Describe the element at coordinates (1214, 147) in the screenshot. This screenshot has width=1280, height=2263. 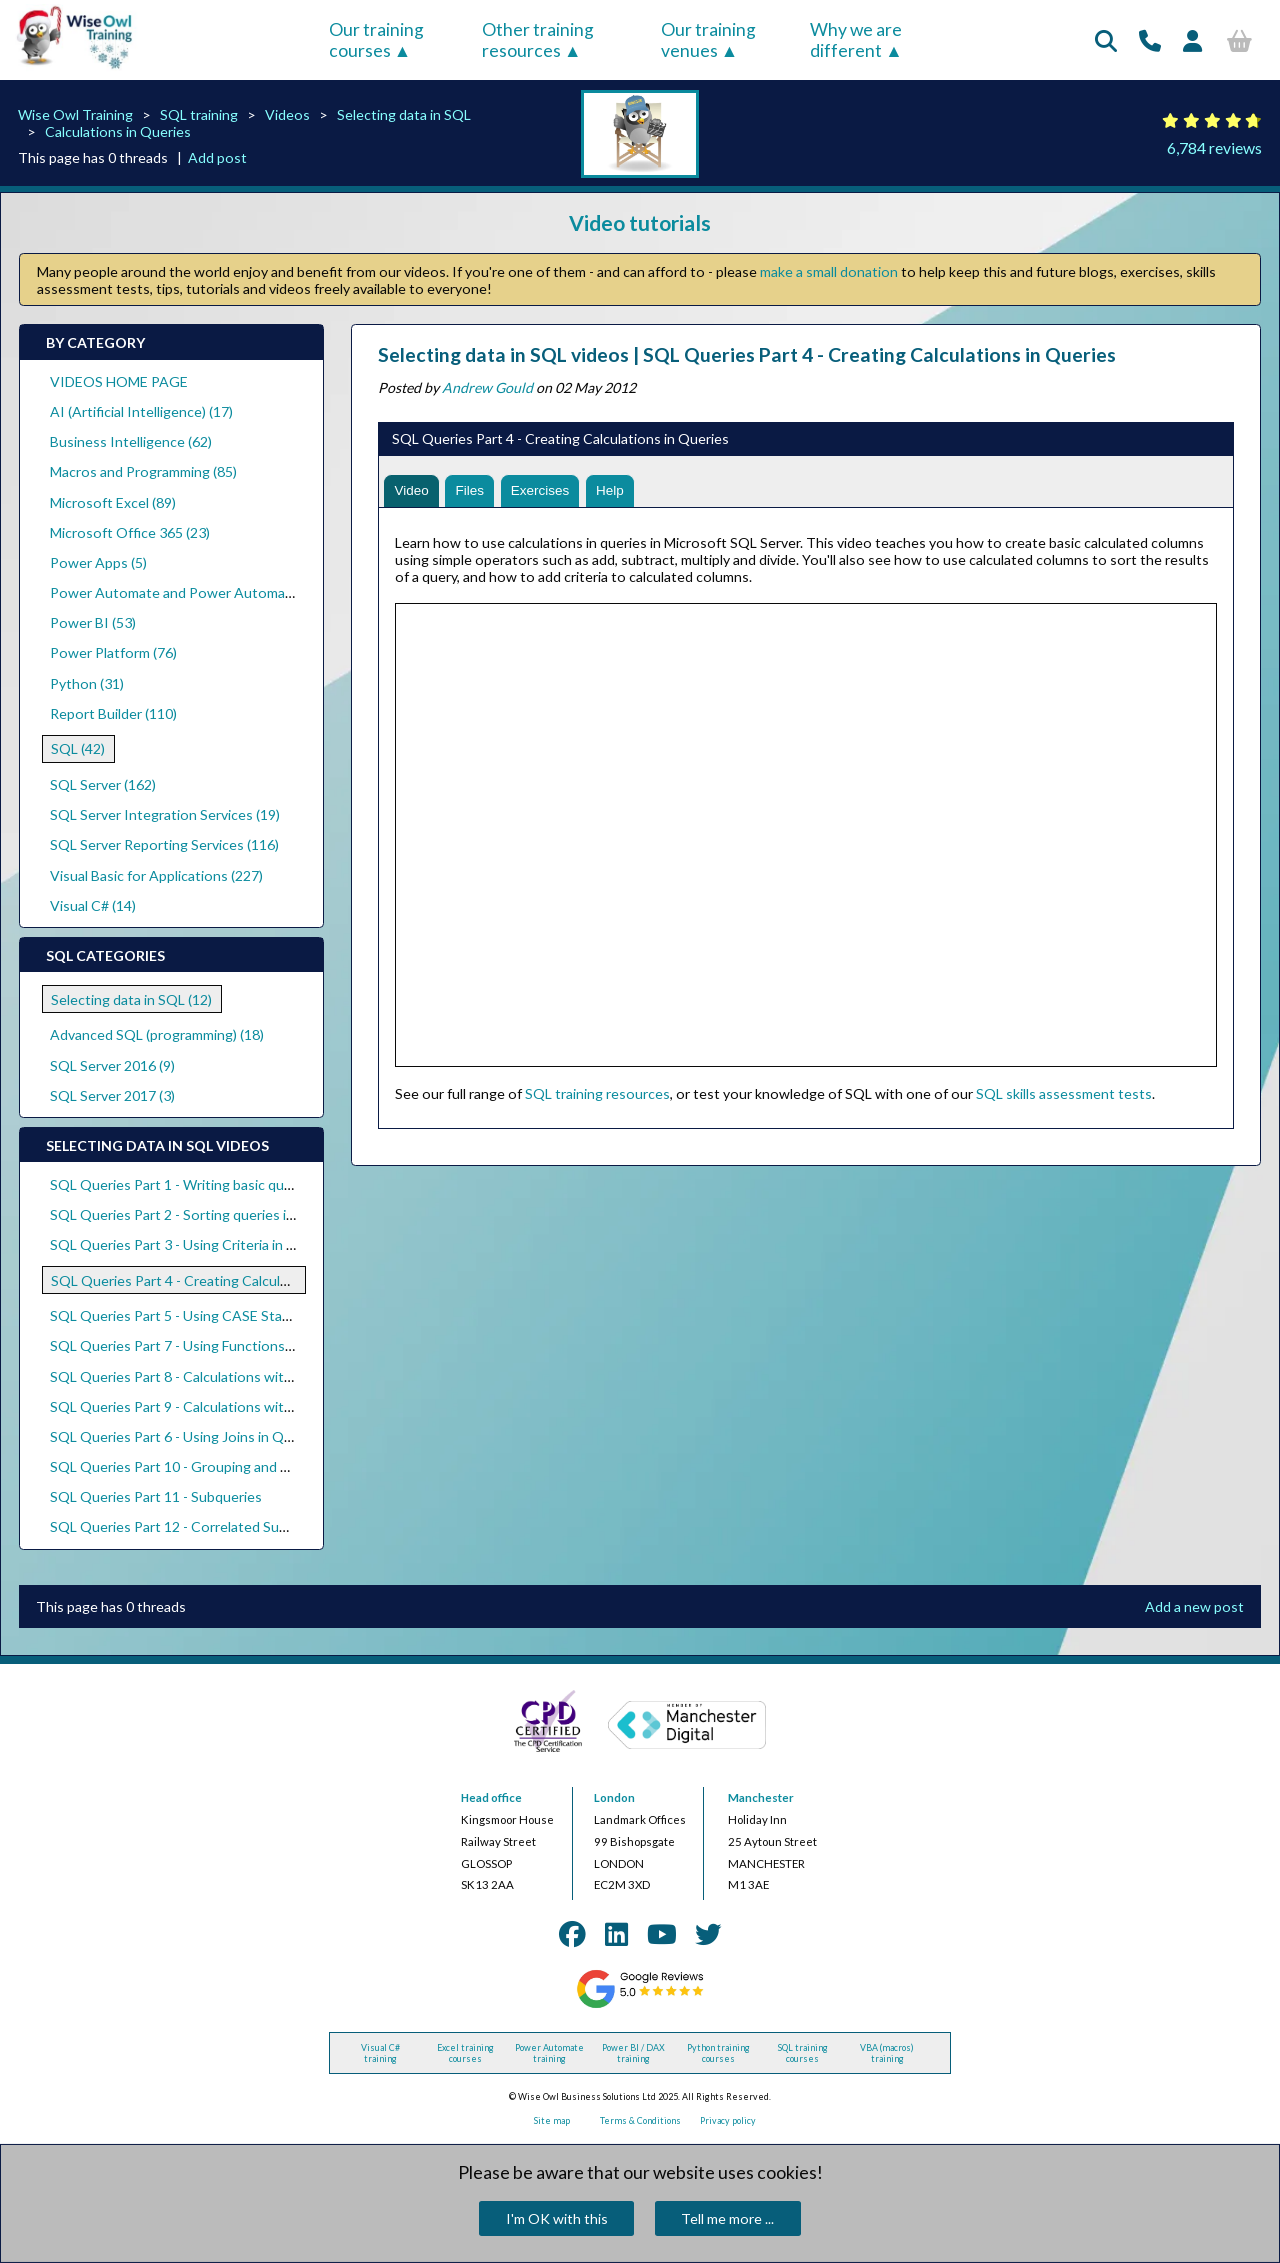
I see `6,784 reviews` at that location.